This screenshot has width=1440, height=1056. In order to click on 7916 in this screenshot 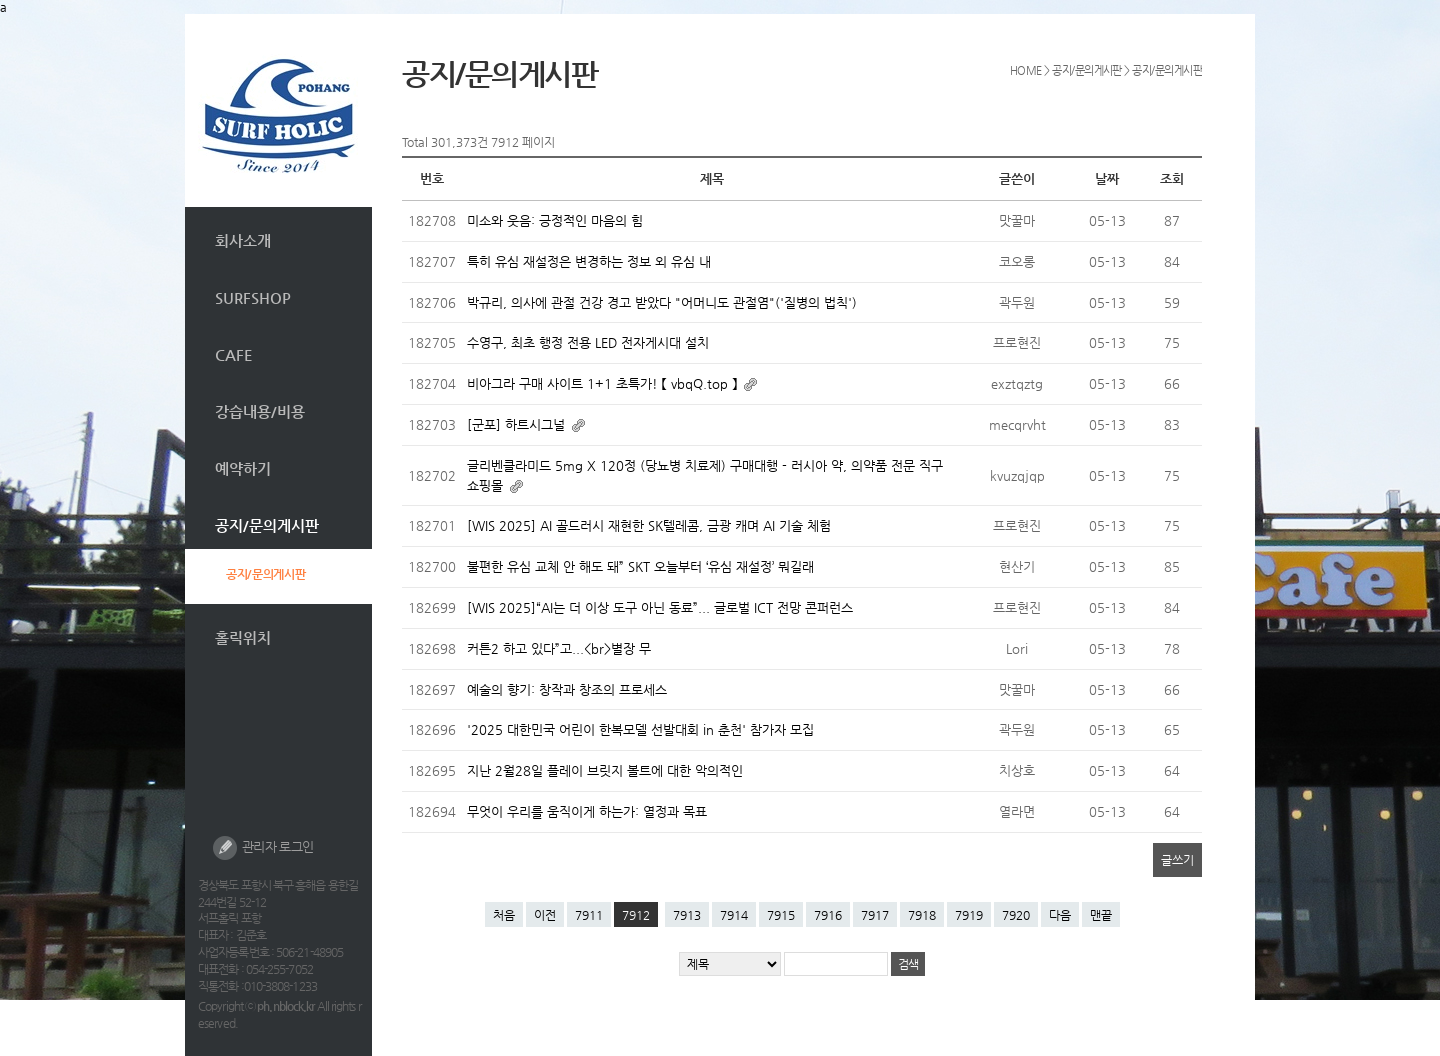, I will do `click(828, 915)`.